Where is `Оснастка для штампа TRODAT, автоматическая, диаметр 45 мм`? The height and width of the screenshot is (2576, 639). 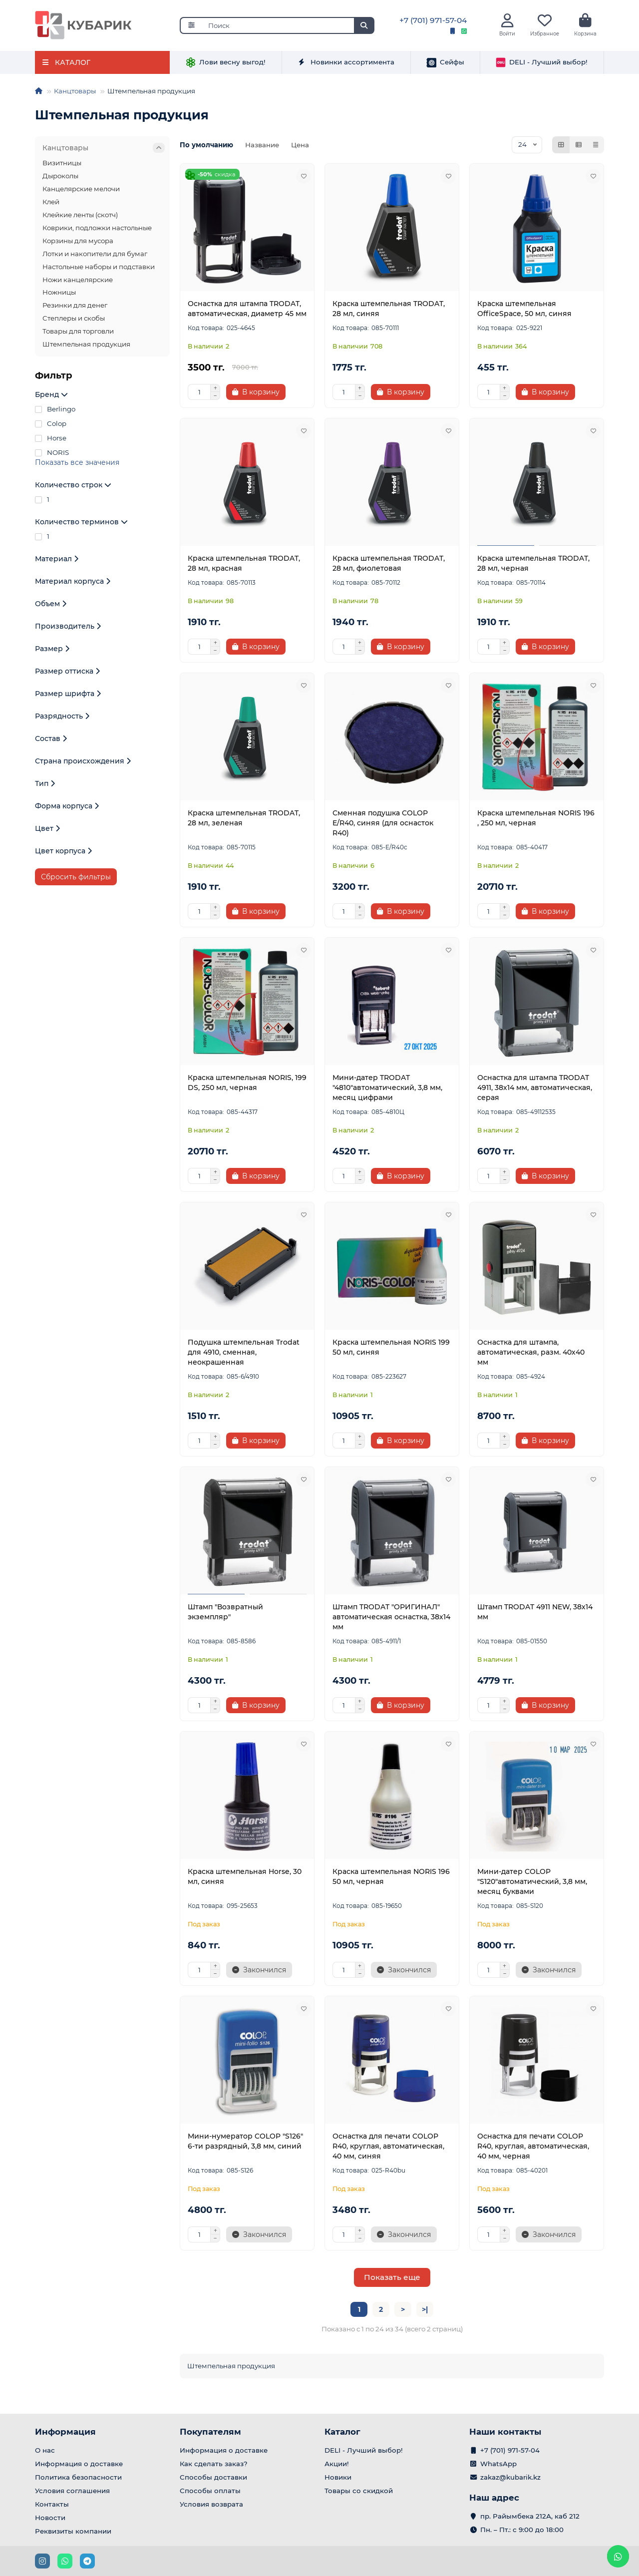
Оснастка для штампа TRODAT, автоматическая, диаметр 45 мм is located at coordinates (247, 311).